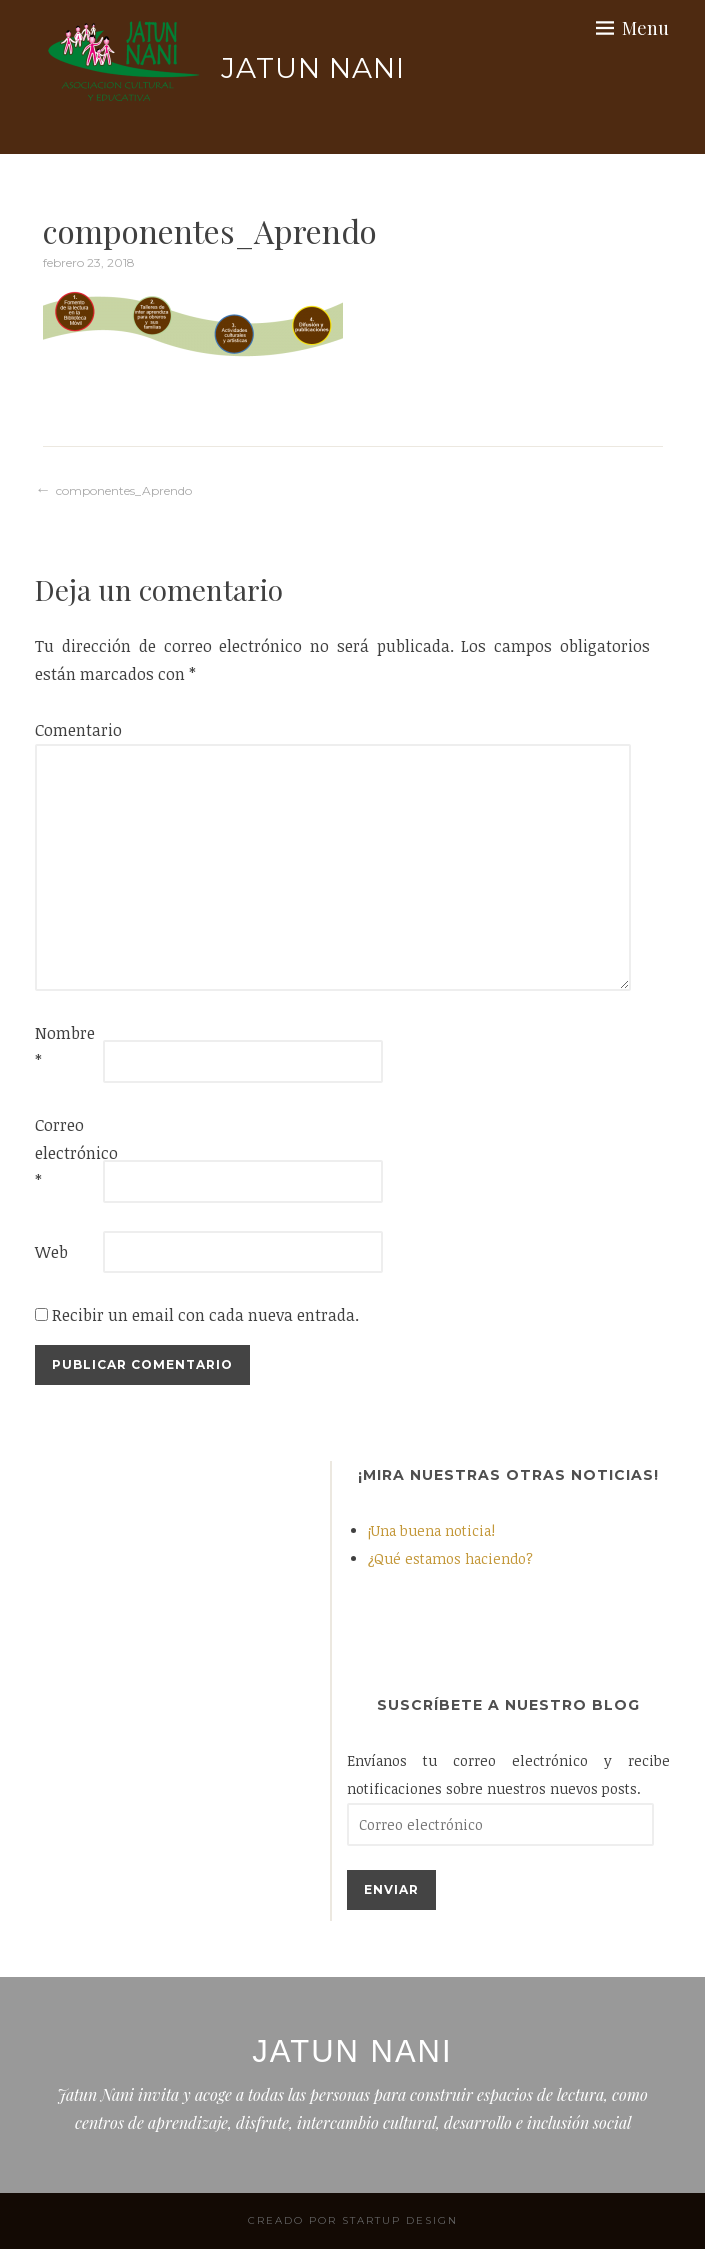  What do you see at coordinates (645, 28) in the screenshot?
I see `Menu` at bounding box center [645, 28].